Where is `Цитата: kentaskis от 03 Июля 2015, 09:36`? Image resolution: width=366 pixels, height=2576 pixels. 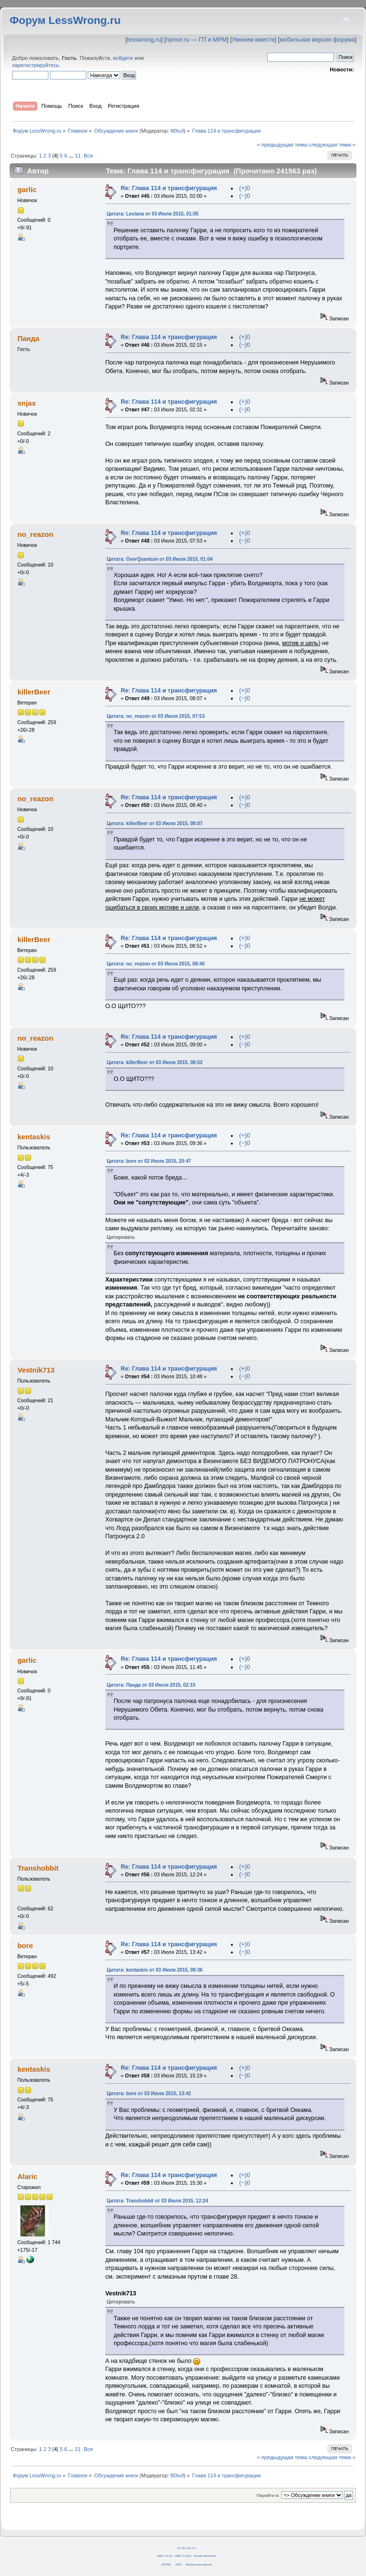 Цитата: kentaskis от 03 Июля 2015, 09:36 is located at coordinates (155, 1970).